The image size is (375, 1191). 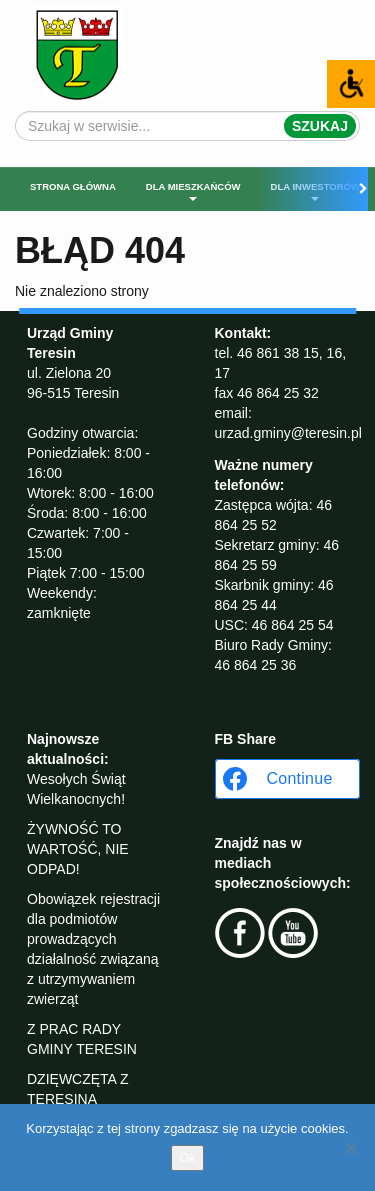 I want to click on [Continue with <b>Facebook</b>], so click(x=287, y=779).